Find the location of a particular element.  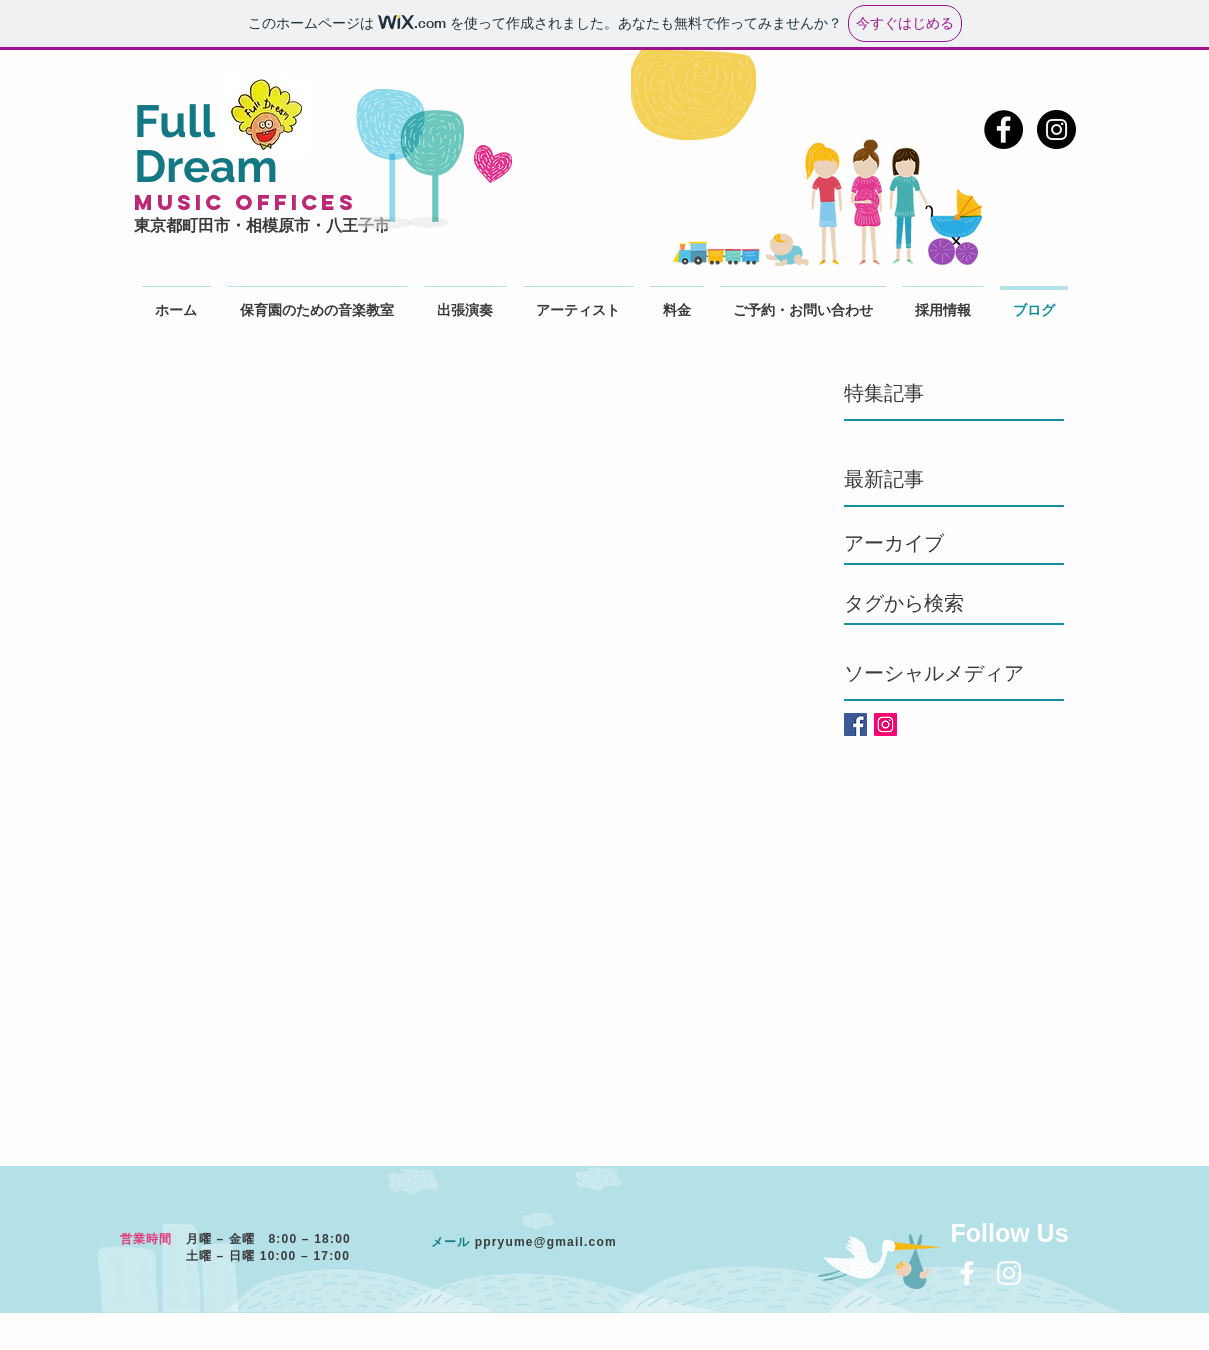

[White Instagram Icon] is located at coordinates (1009, 1273).